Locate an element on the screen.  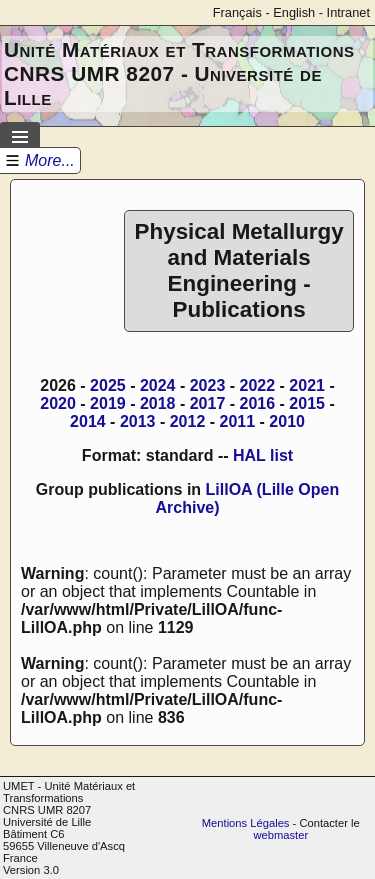
2020 is located at coordinates (58, 403).